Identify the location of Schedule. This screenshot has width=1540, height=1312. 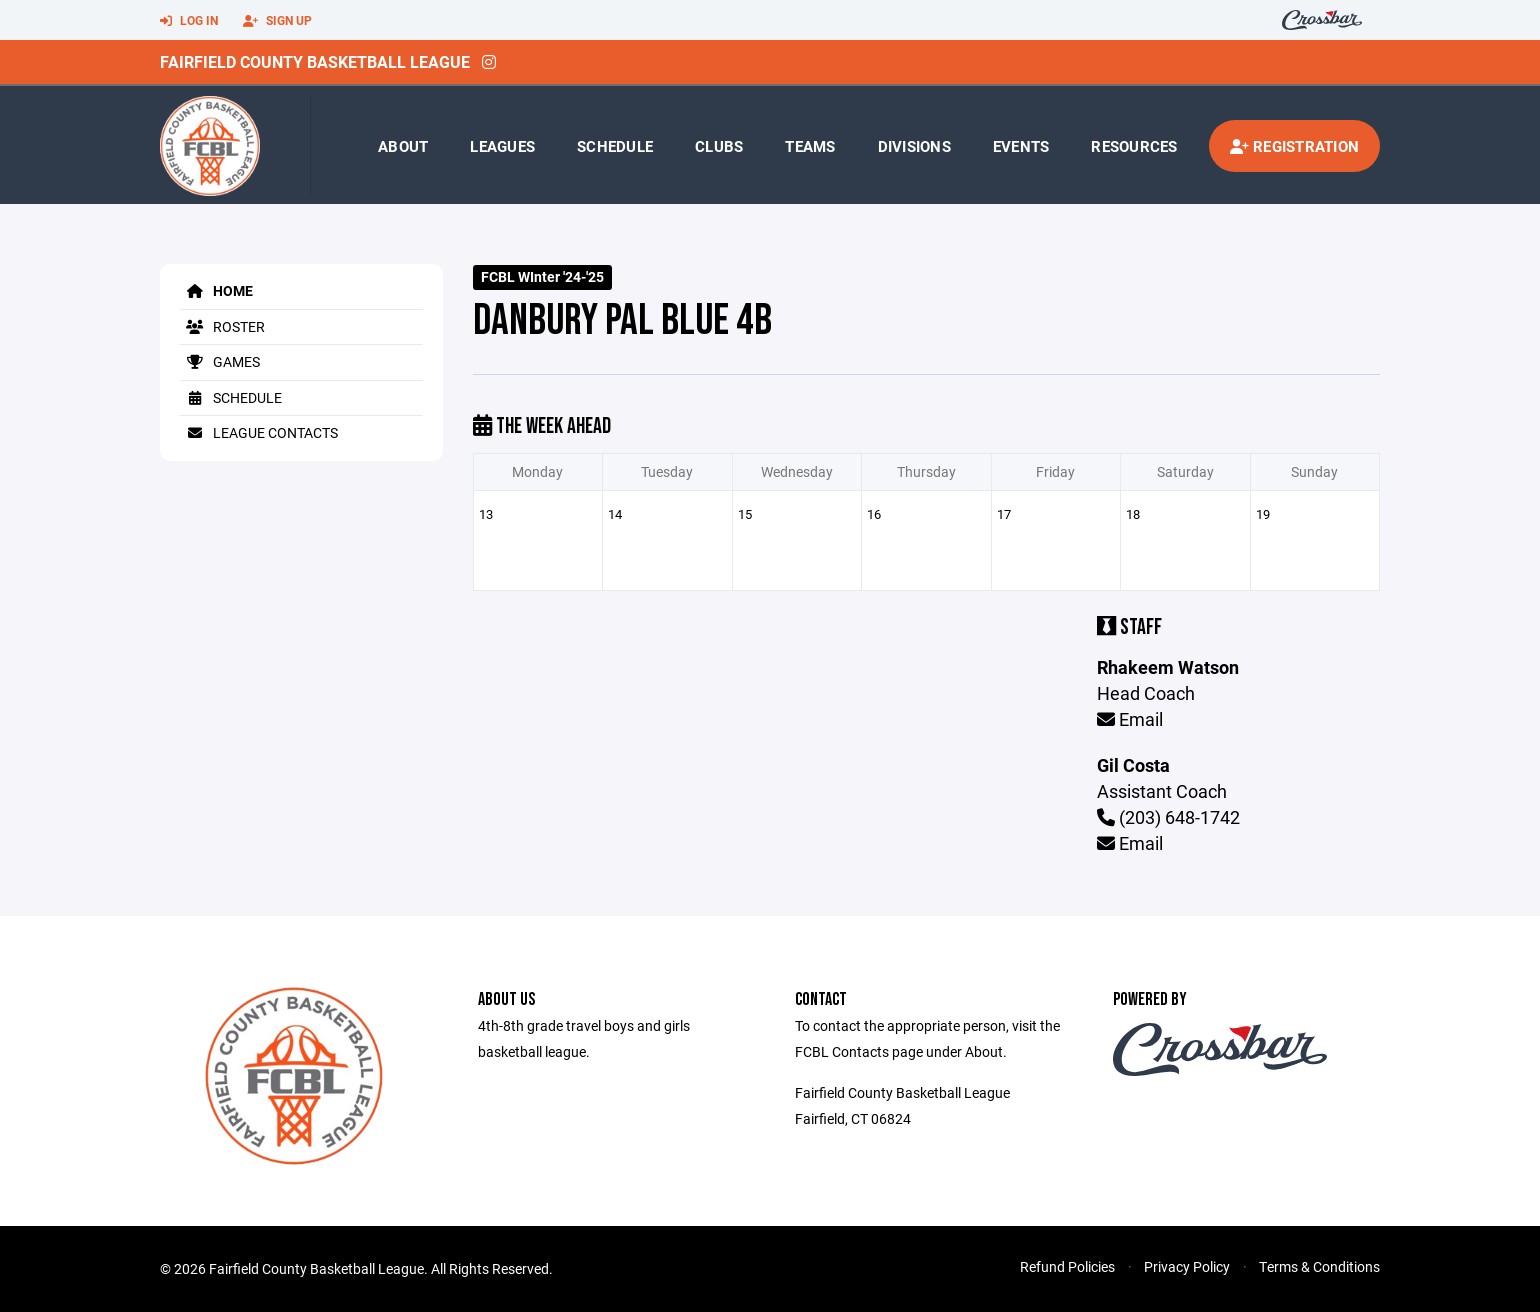
(615, 146).